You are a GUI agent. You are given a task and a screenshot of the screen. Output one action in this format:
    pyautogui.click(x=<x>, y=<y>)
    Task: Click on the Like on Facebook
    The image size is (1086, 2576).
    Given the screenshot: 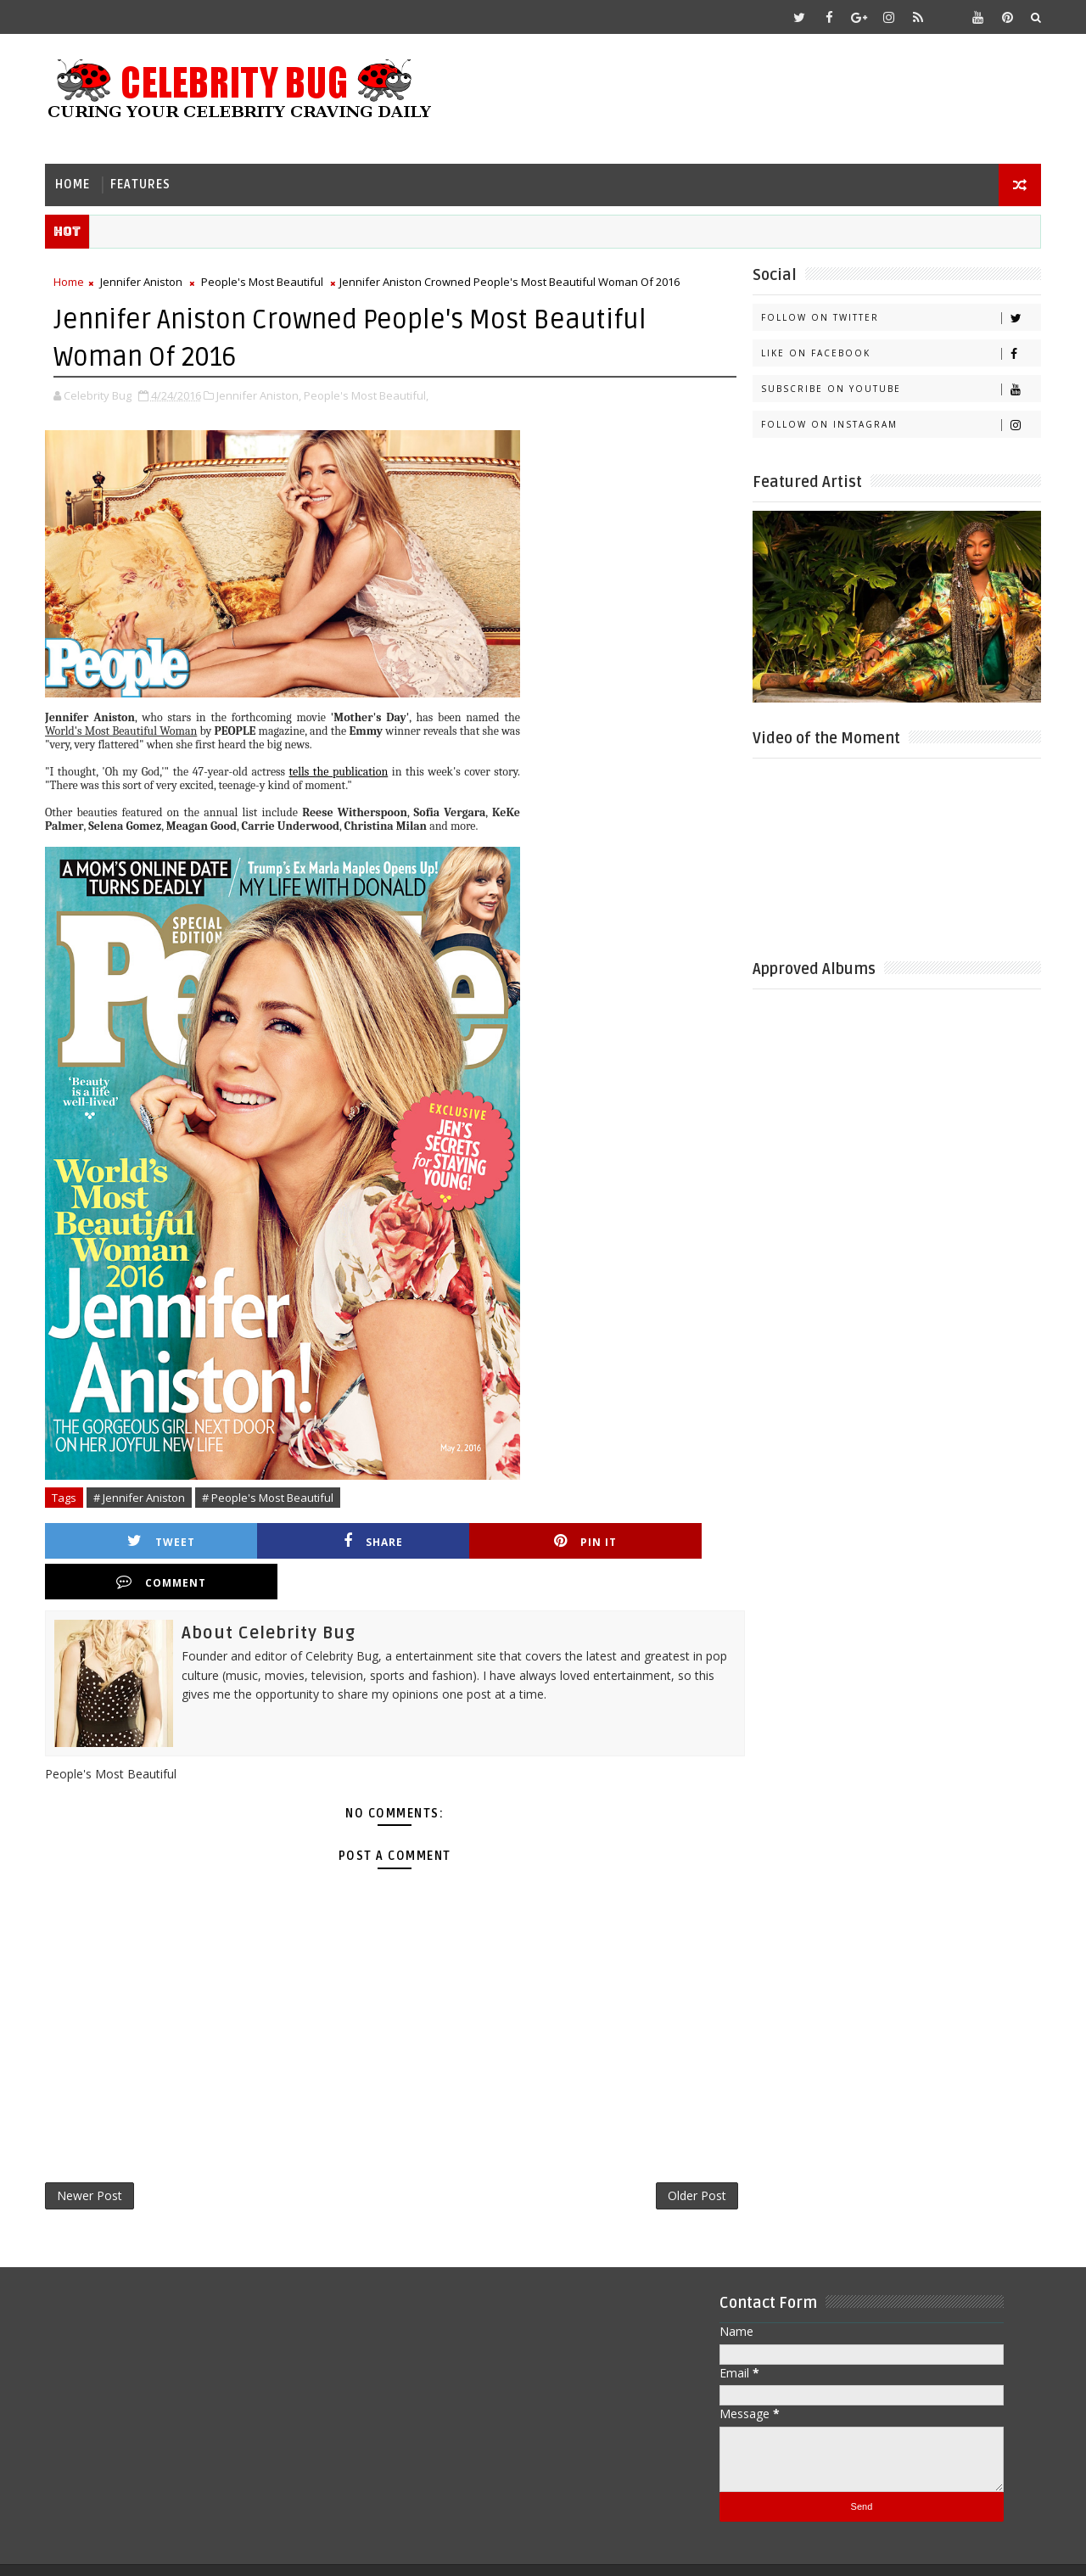 What is the action you would take?
    pyautogui.click(x=898, y=352)
    